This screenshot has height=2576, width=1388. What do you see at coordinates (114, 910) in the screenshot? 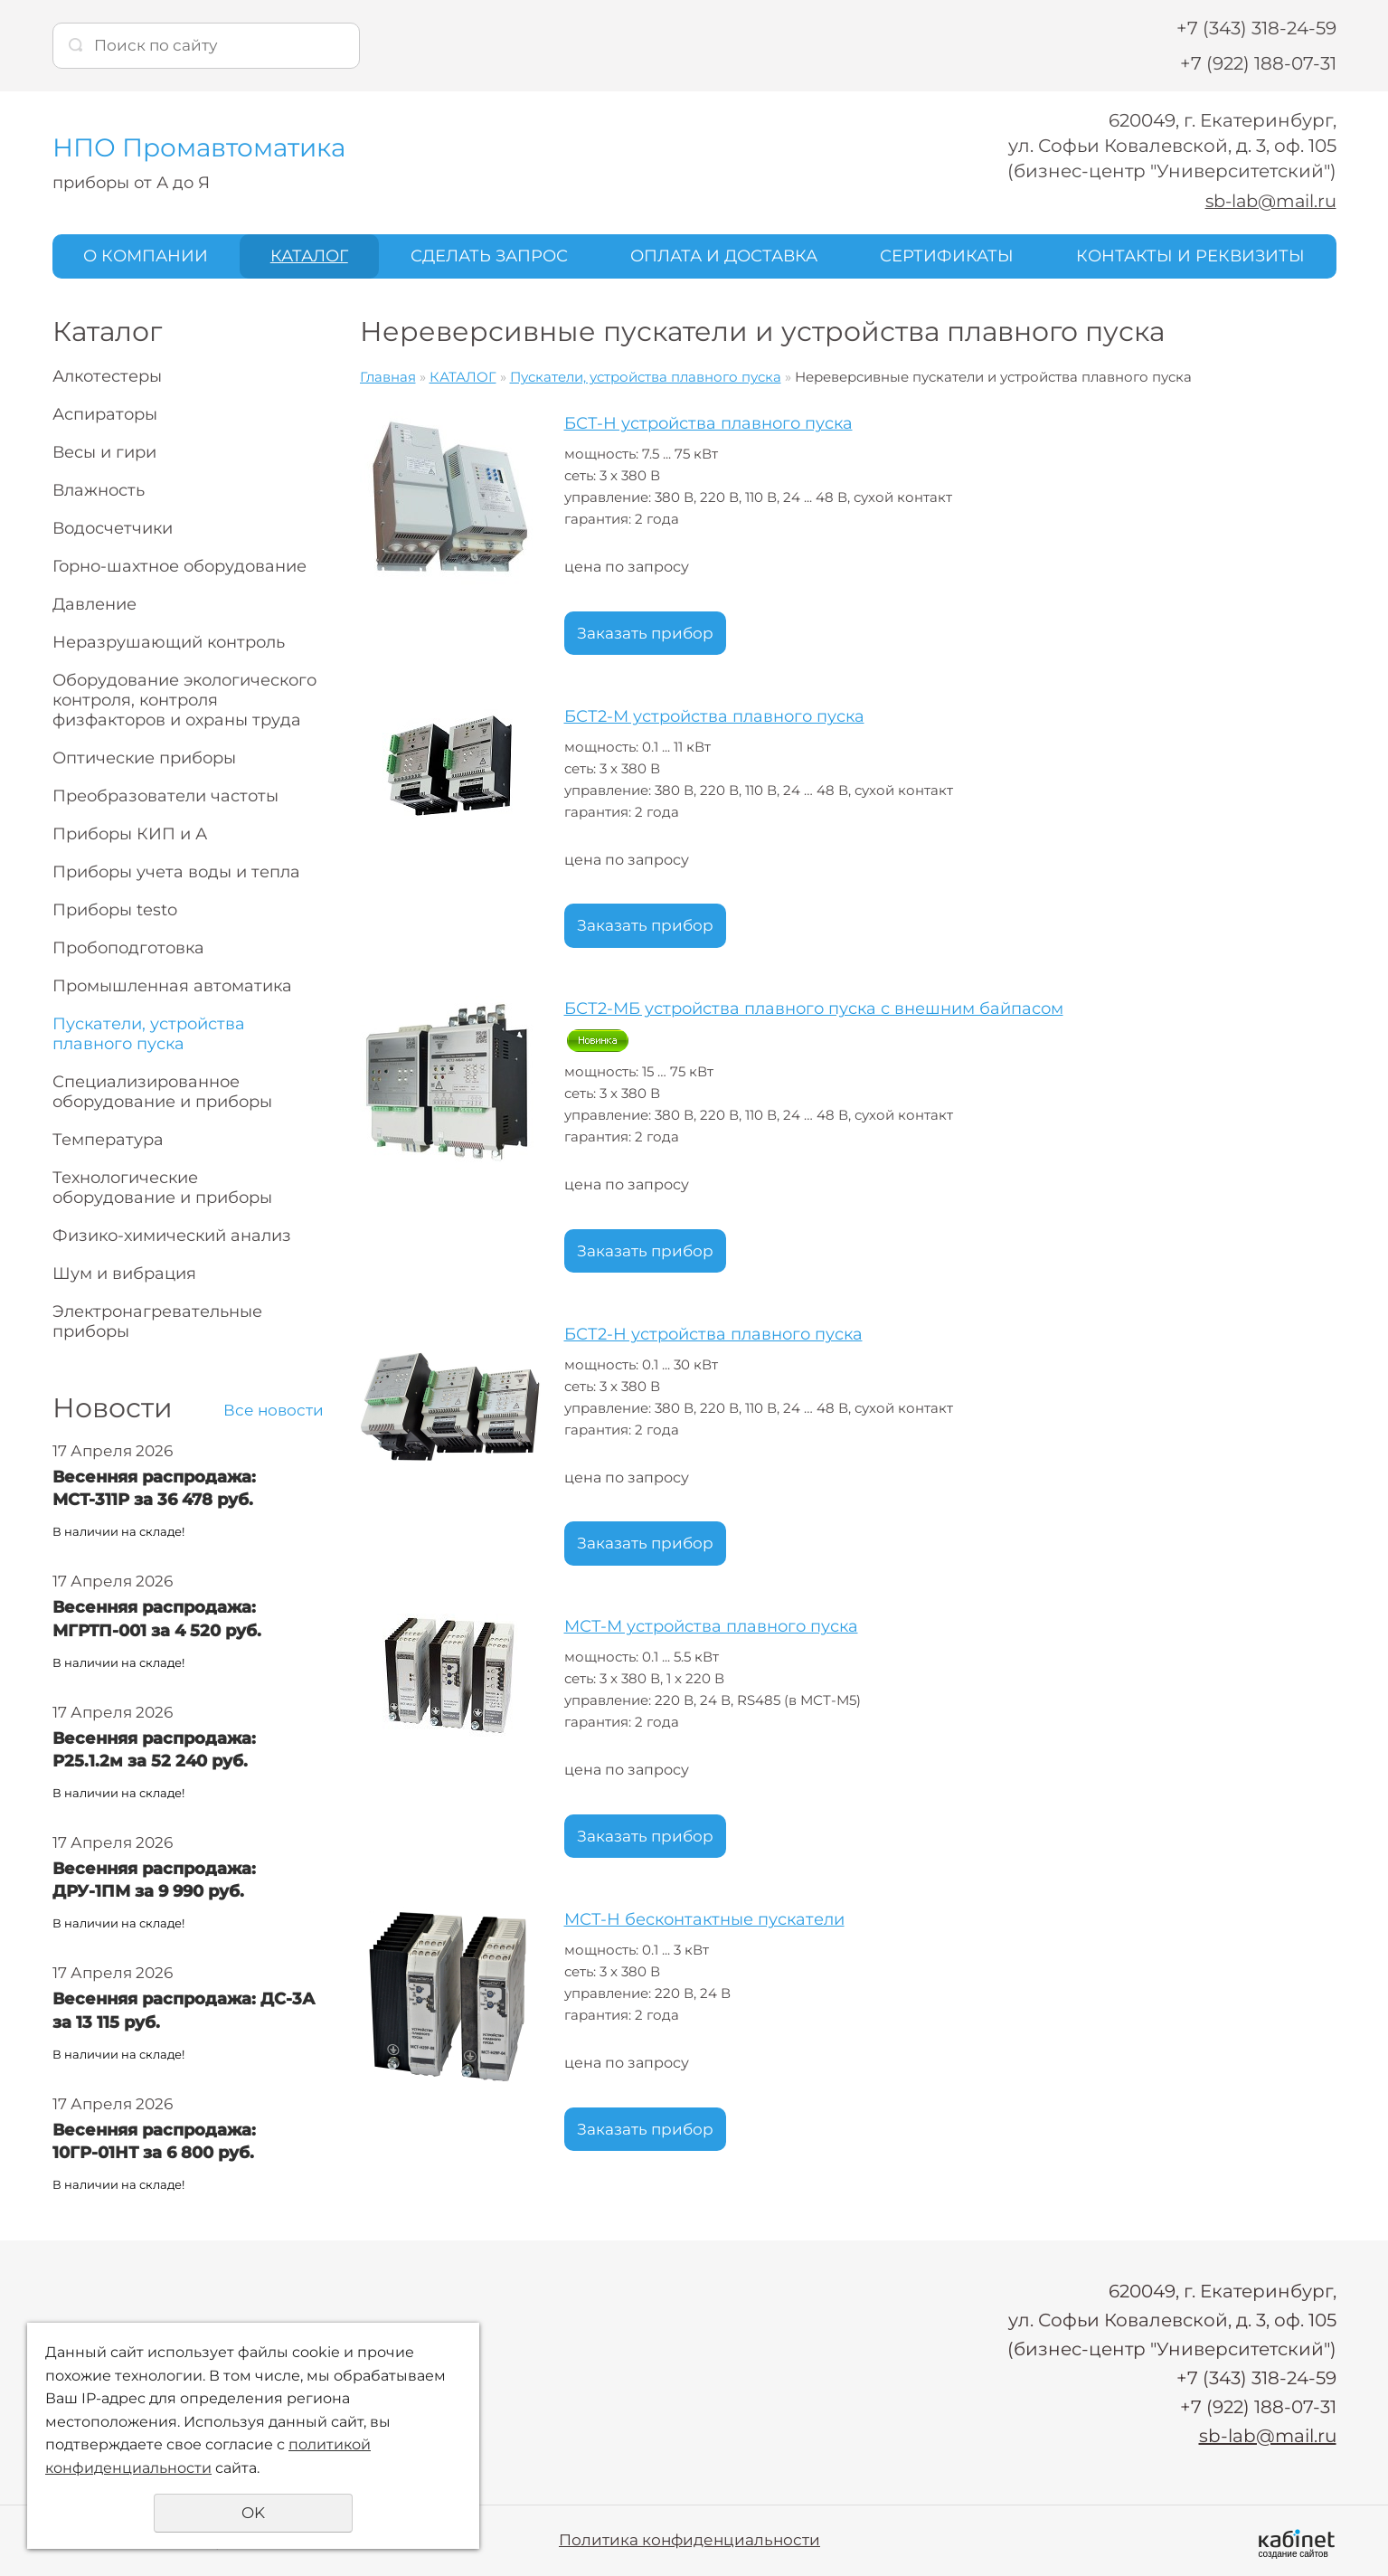
I see `Приборы testo` at bounding box center [114, 910].